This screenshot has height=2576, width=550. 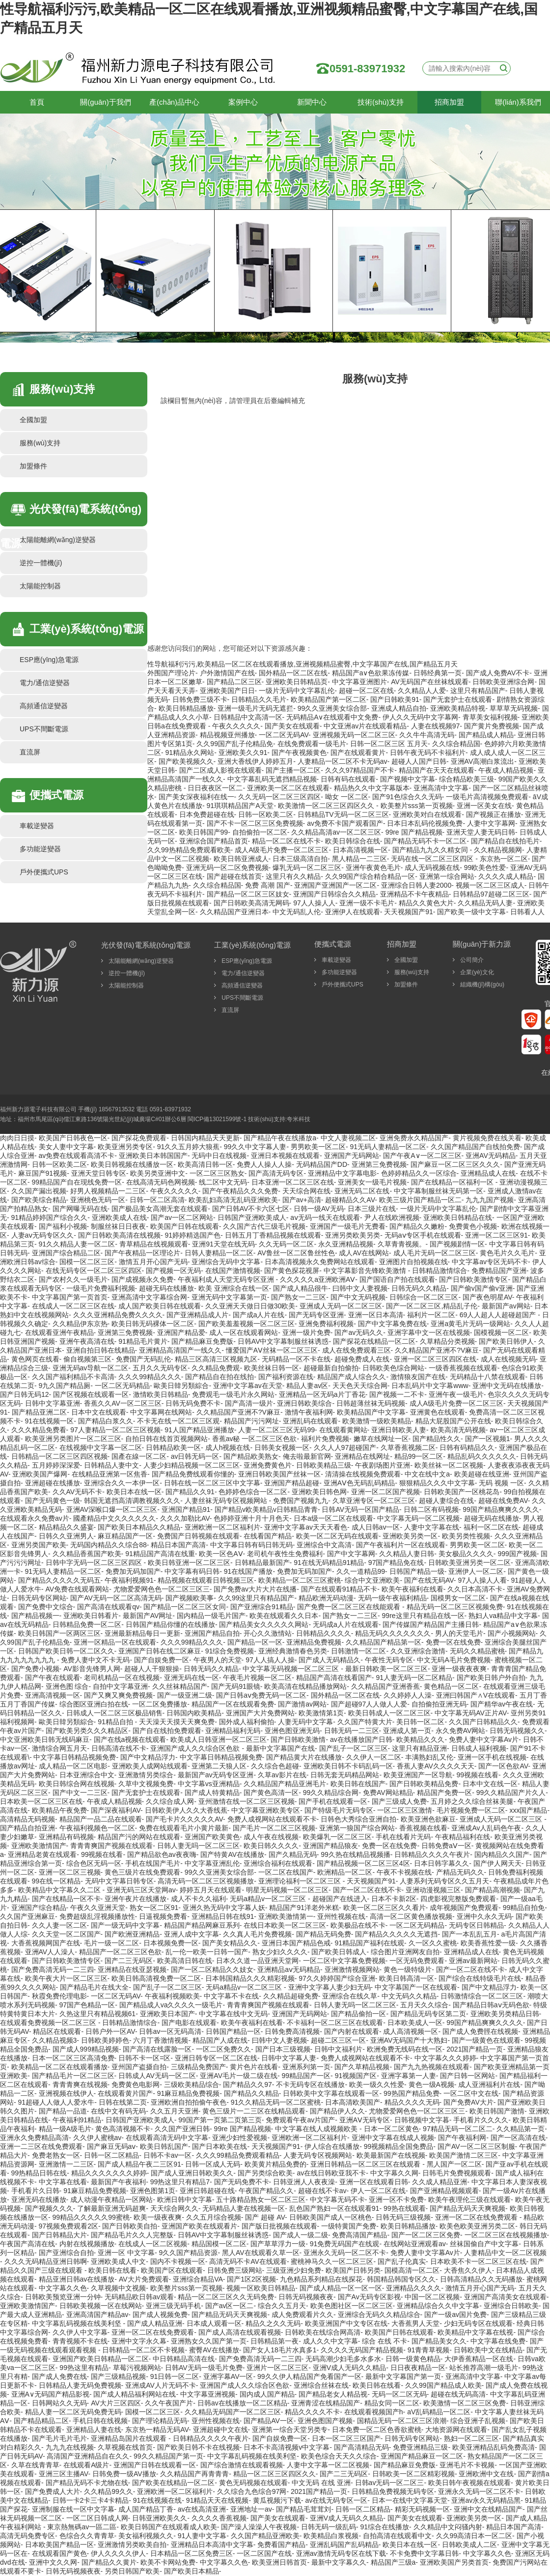 I want to click on aV乱码精品一区二区, so click(x=438, y=2412).